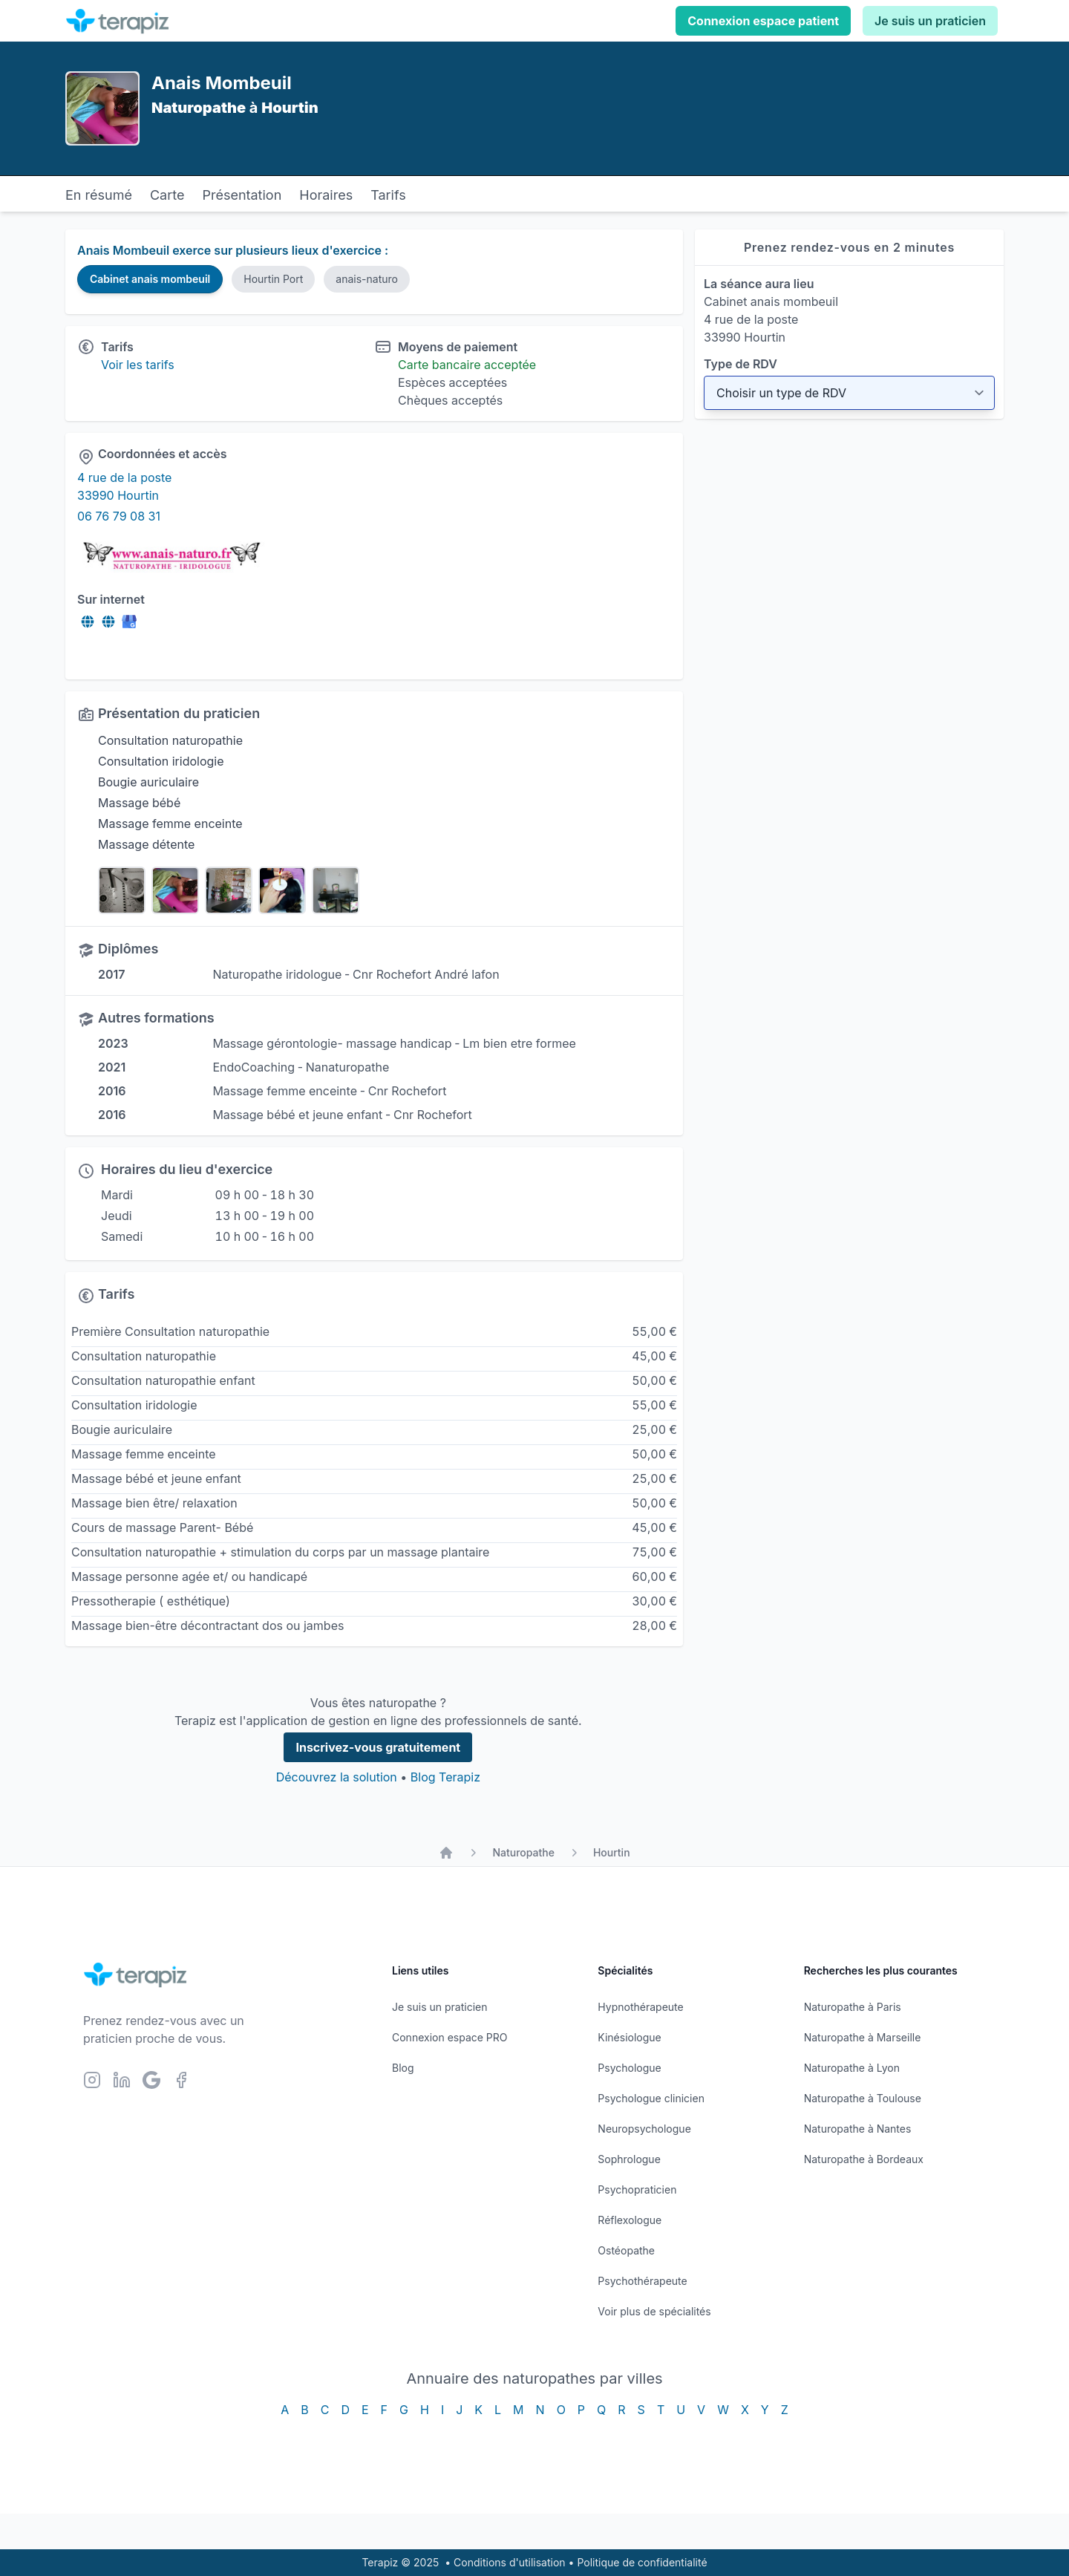 The image size is (1069, 2576). Describe the element at coordinates (510, 2562) in the screenshot. I see `Conditions d'utilisation` at that location.